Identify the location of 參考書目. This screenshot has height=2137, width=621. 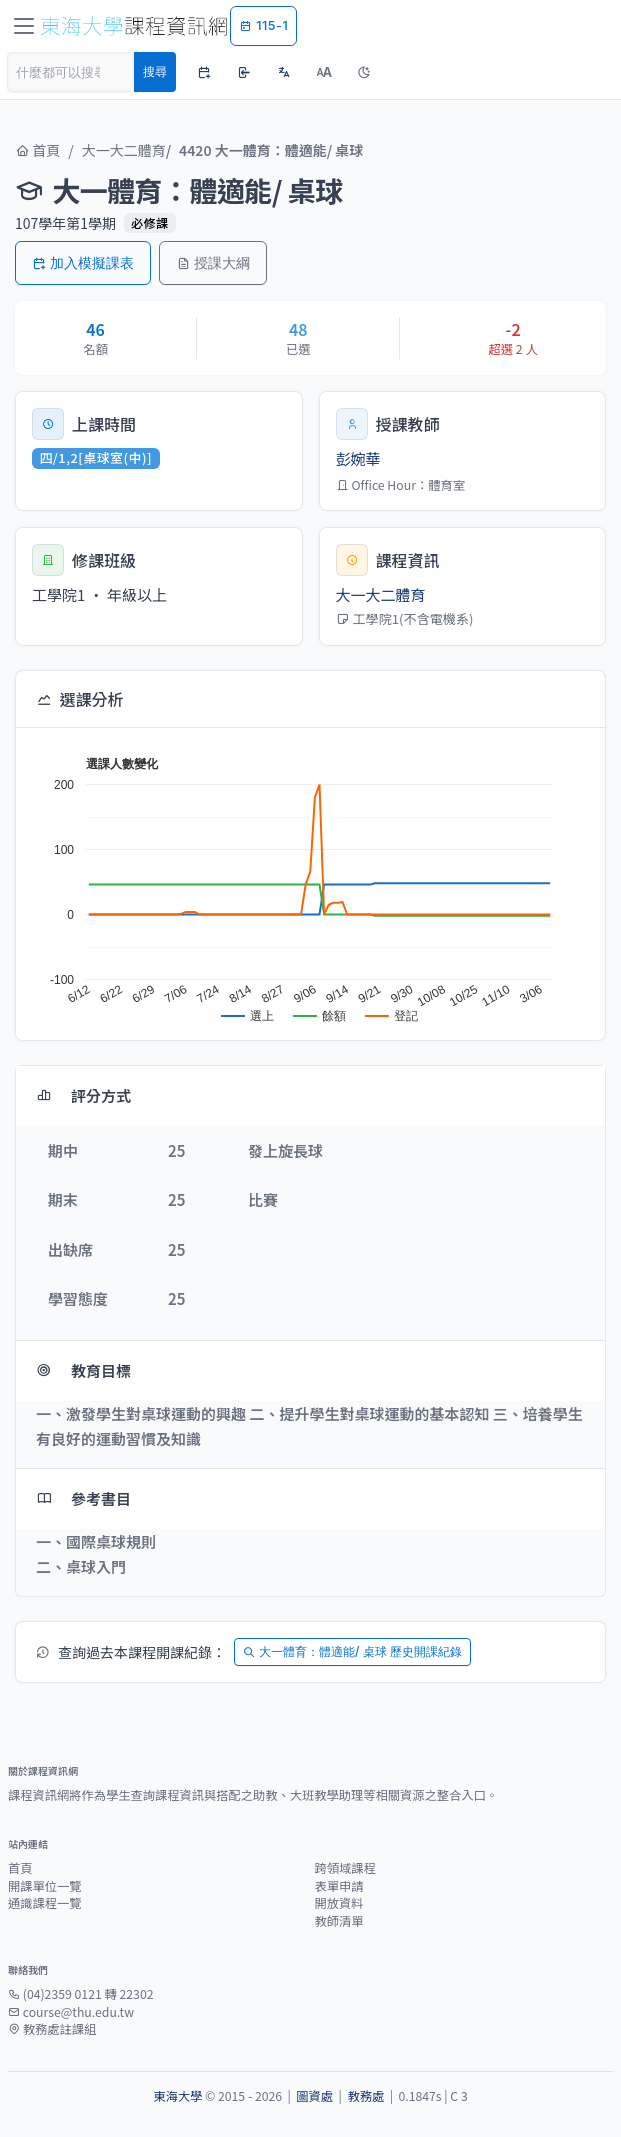
(83, 1498).